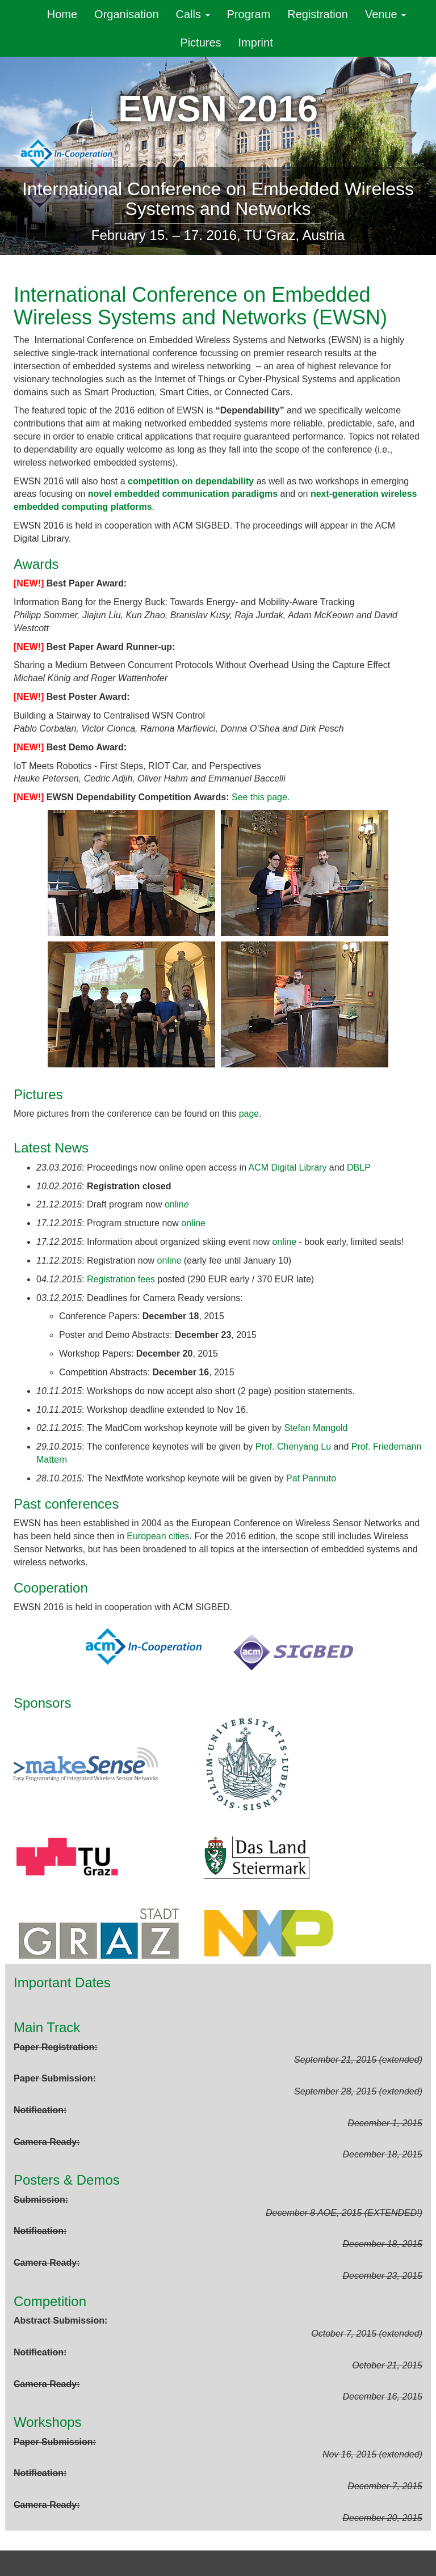  I want to click on See this page., so click(261, 797).